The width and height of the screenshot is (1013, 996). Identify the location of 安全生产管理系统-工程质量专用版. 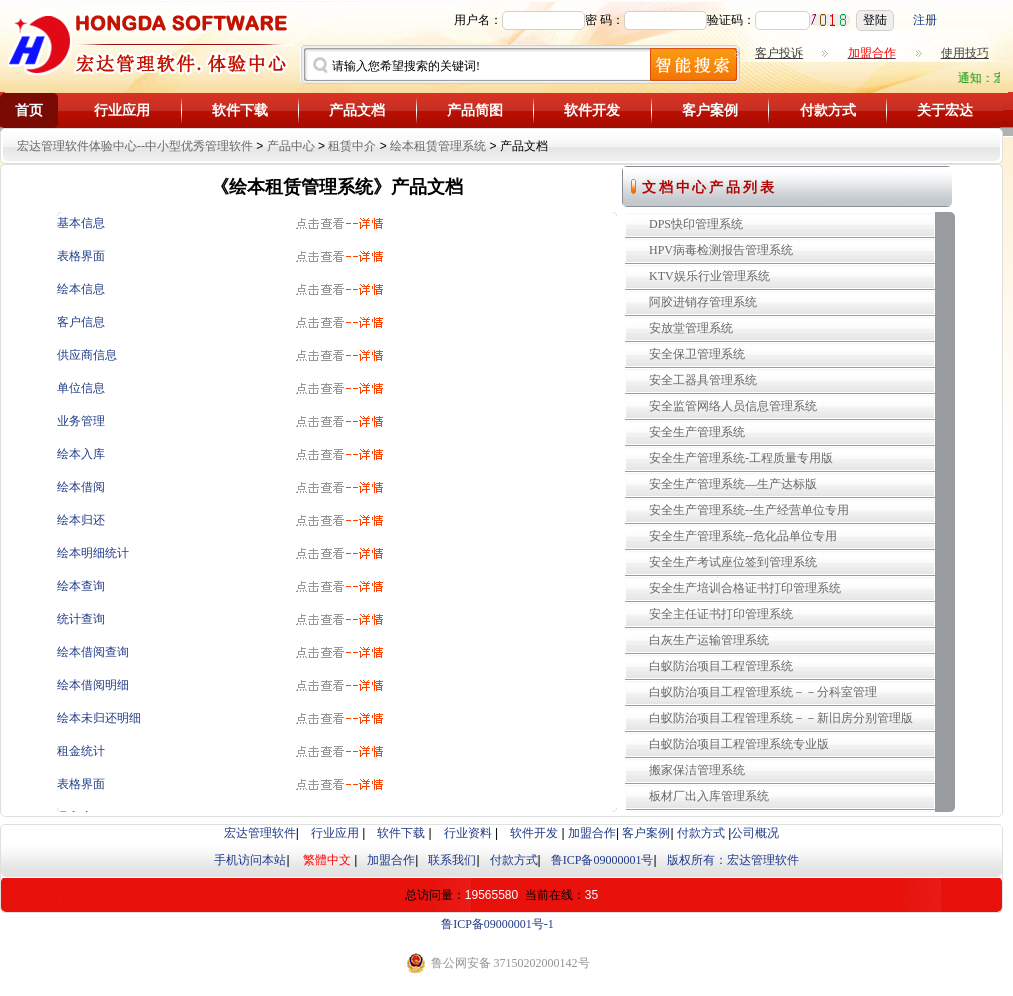
(741, 458).